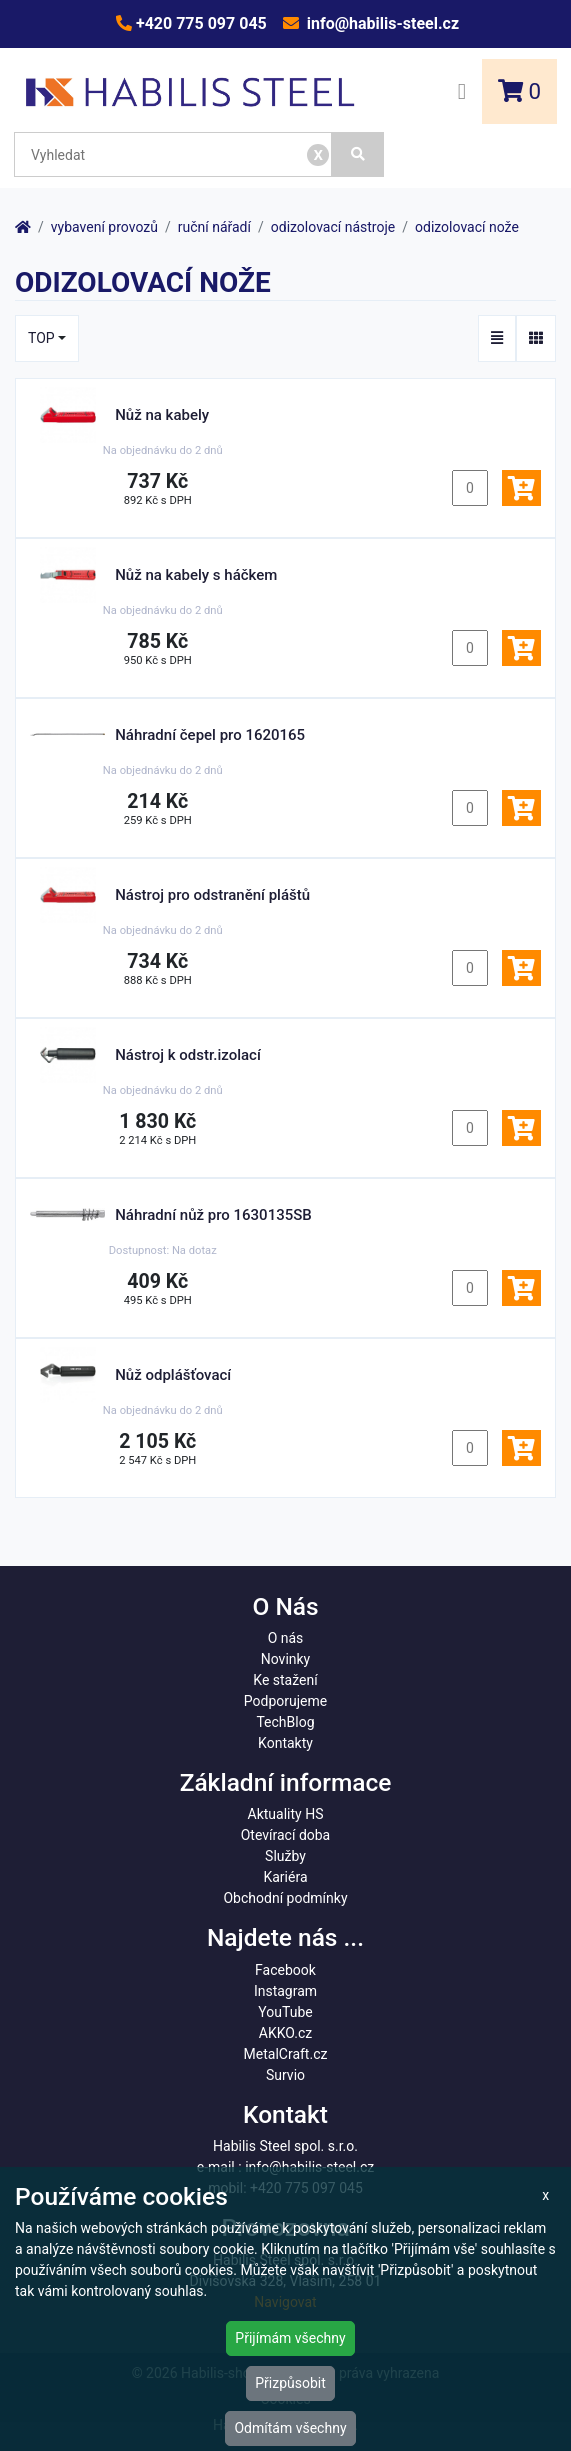  I want to click on Ke stažení, so click(285, 1680).